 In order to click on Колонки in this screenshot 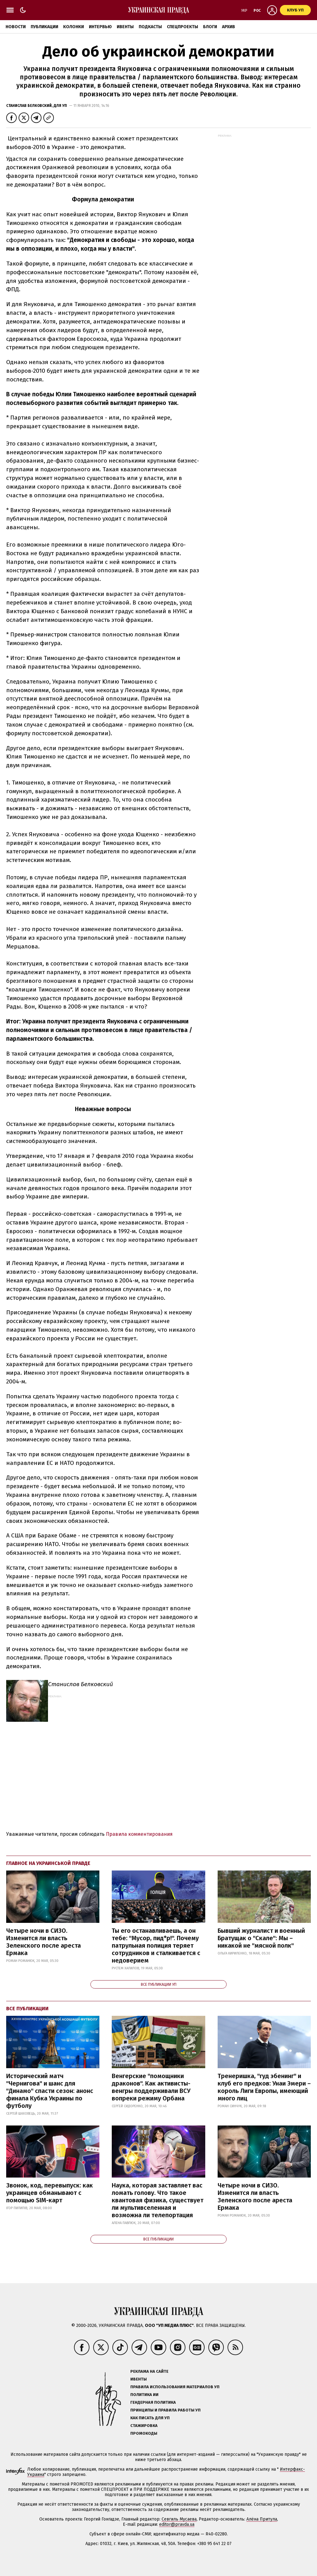, I will do `click(73, 26)`.